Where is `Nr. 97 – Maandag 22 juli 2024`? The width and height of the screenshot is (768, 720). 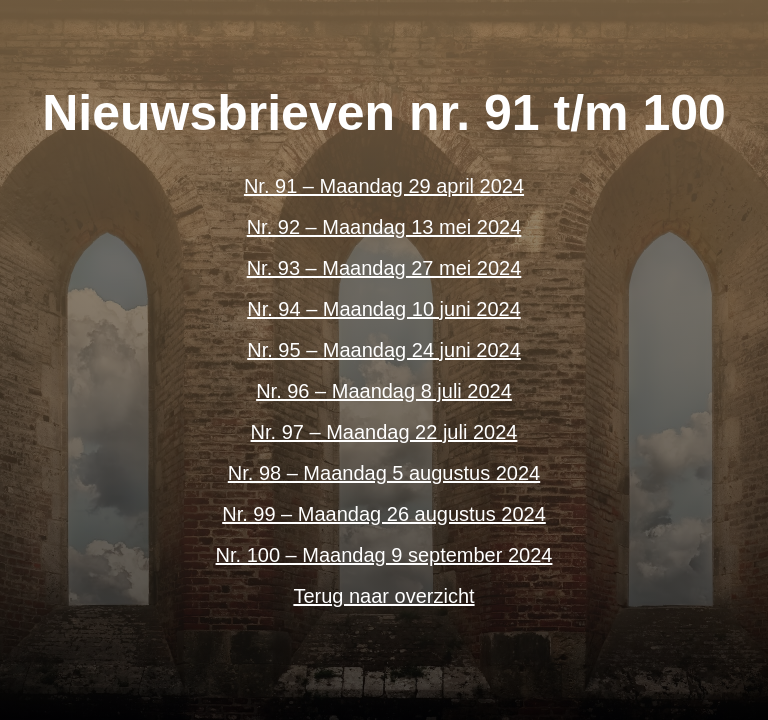 Nr. 97 – Maandag 22 juli 2024 is located at coordinates (384, 432).